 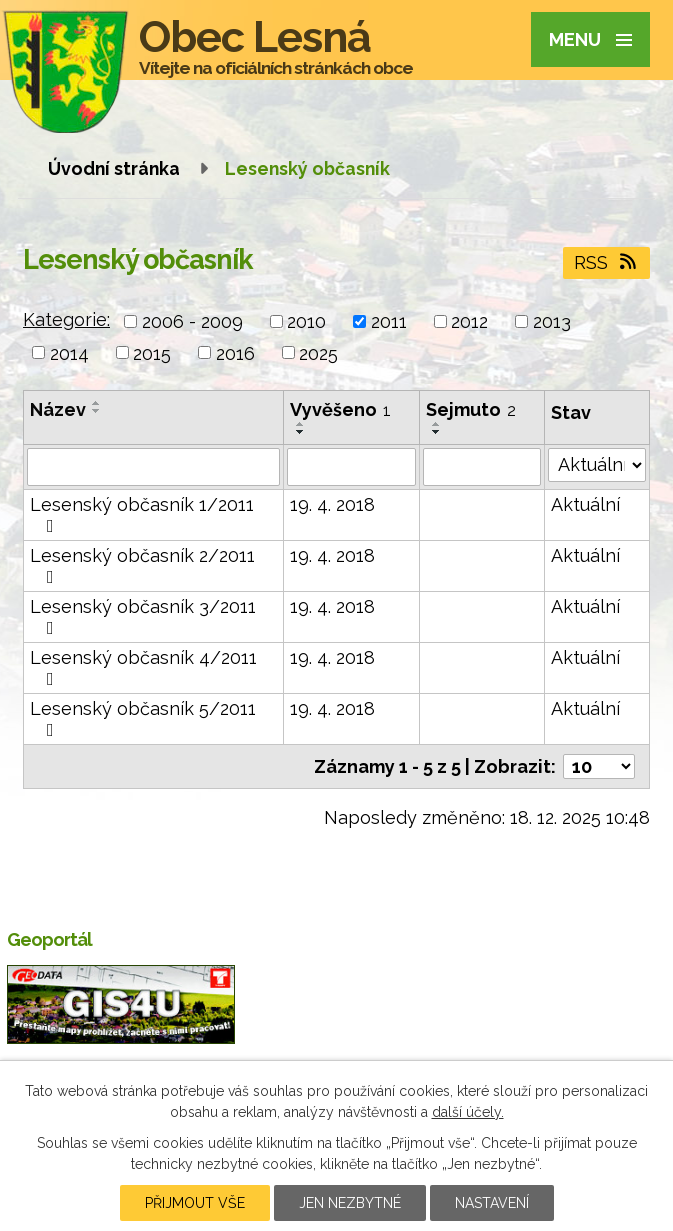 What do you see at coordinates (471, 409) in the screenshot?
I see `Sejmuto` at bounding box center [471, 409].